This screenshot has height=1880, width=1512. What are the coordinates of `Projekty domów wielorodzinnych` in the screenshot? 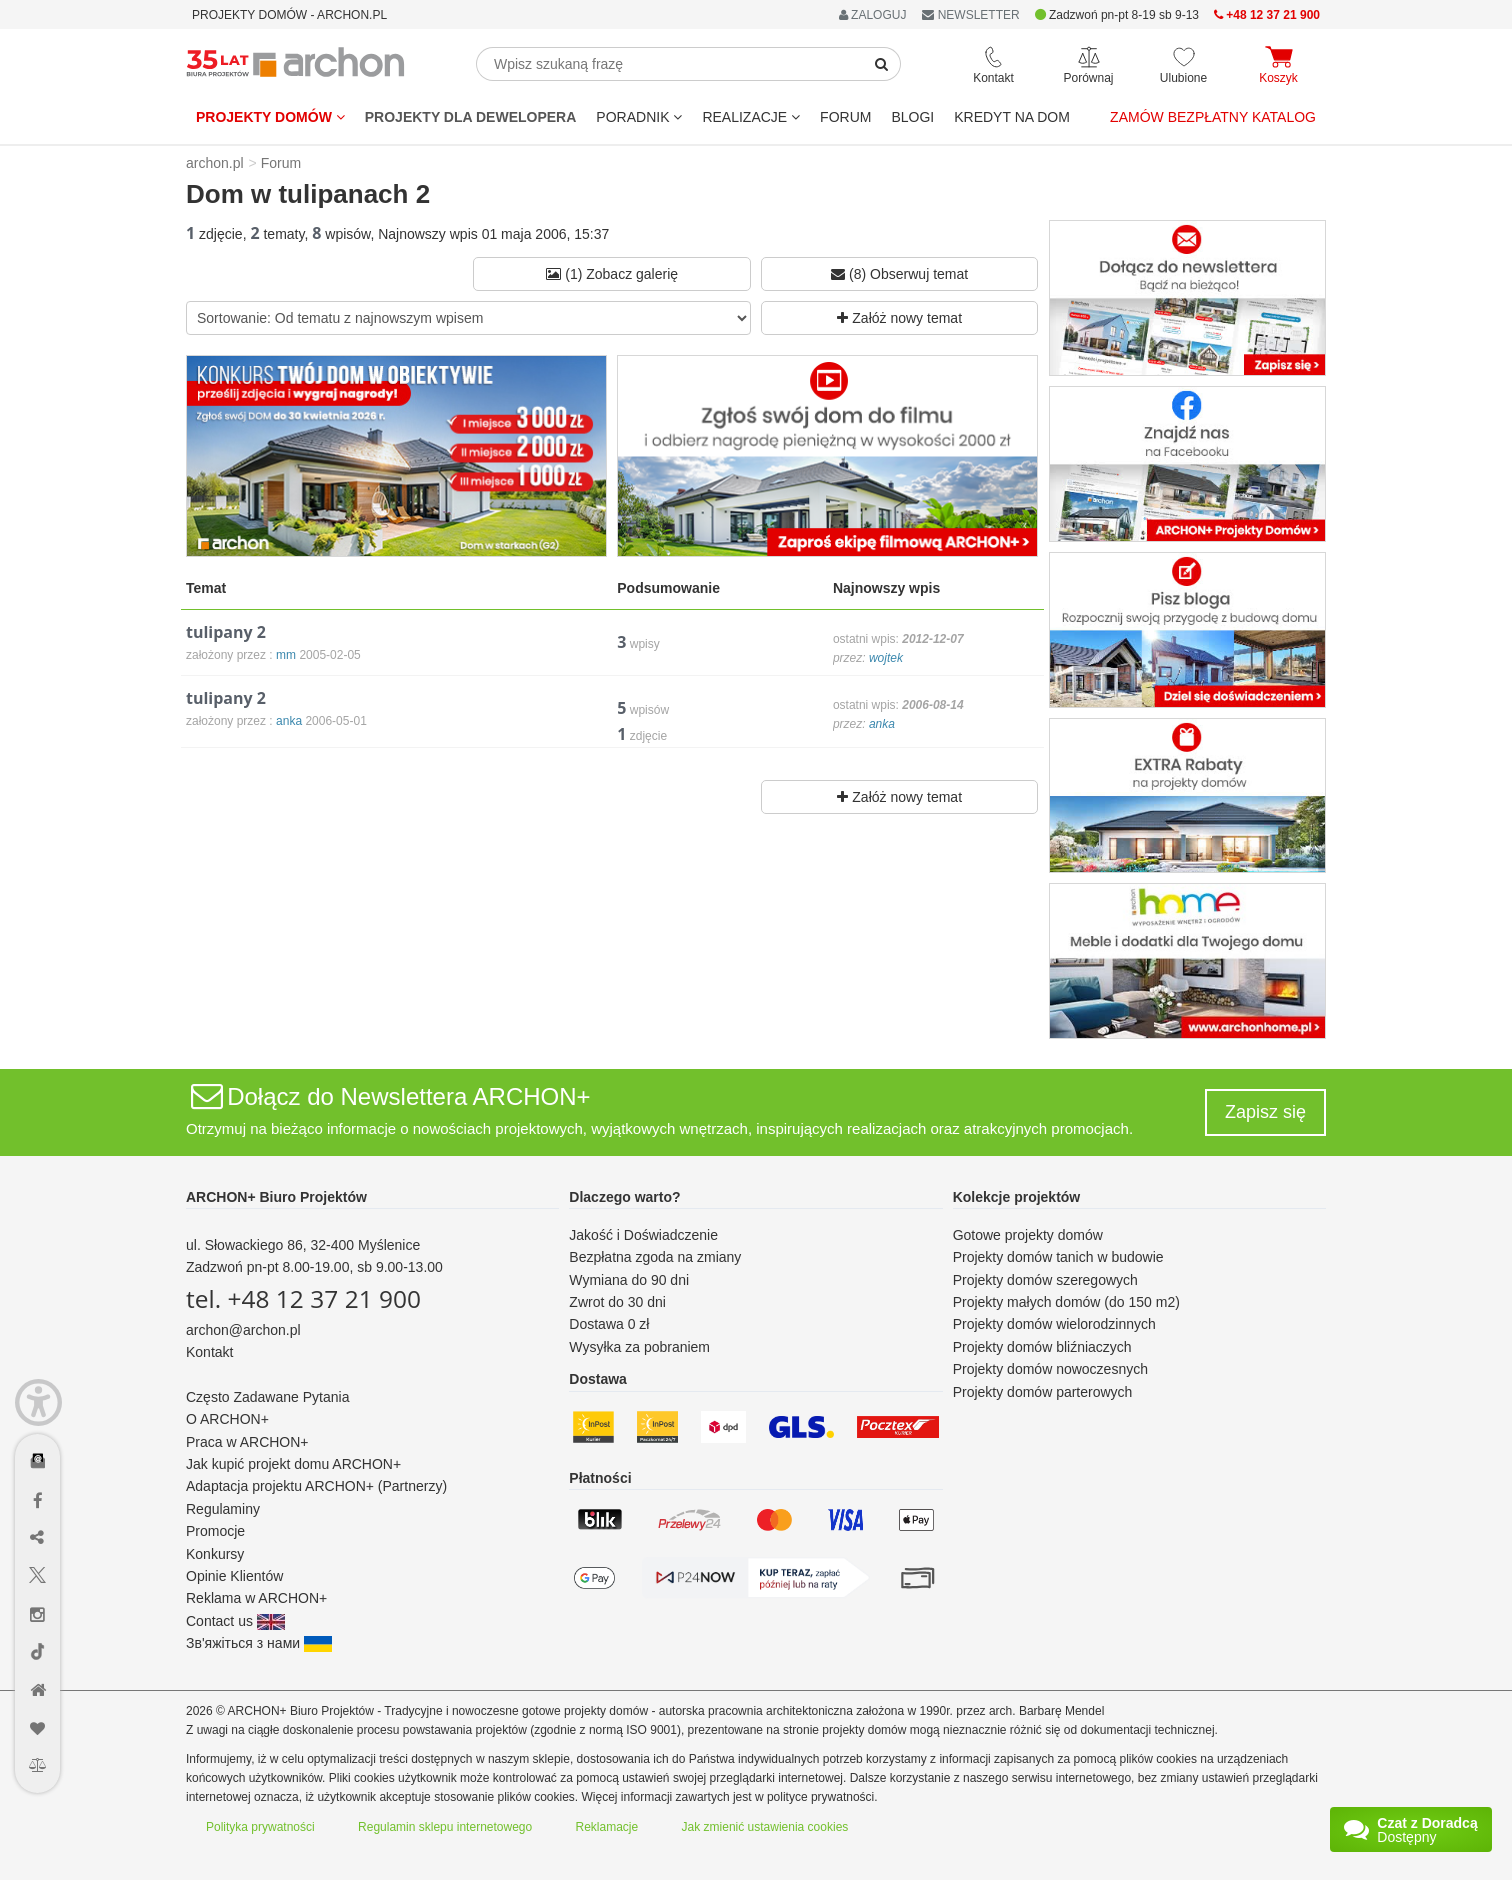 It's located at (1054, 1324).